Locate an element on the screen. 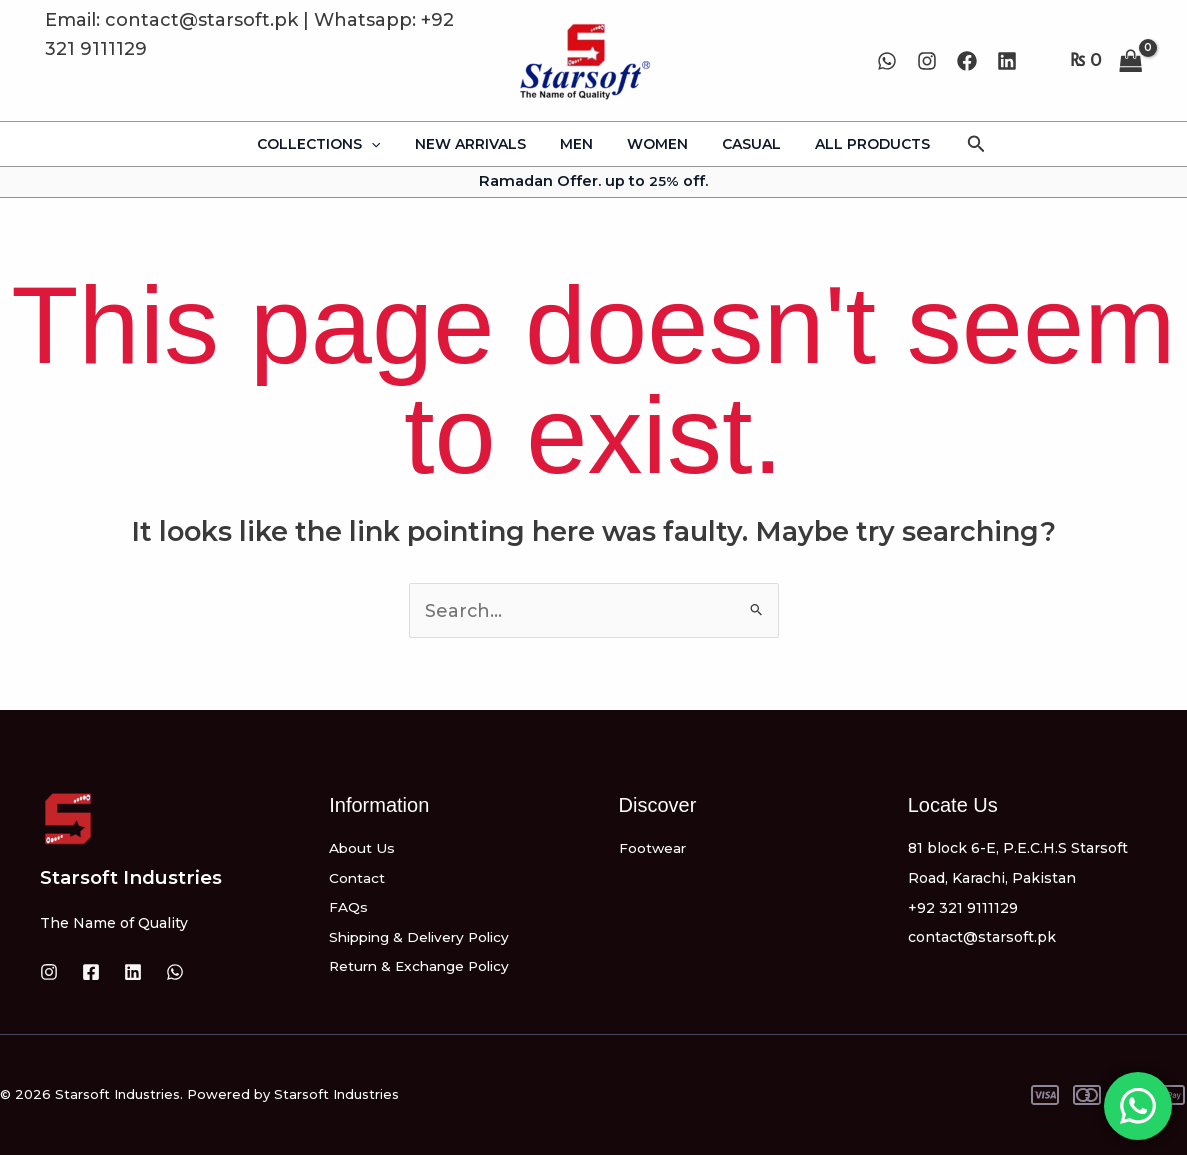 The width and height of the screenshot is (1187, 1155). ALL PRODUCTS is located at coordinates (857, 144).